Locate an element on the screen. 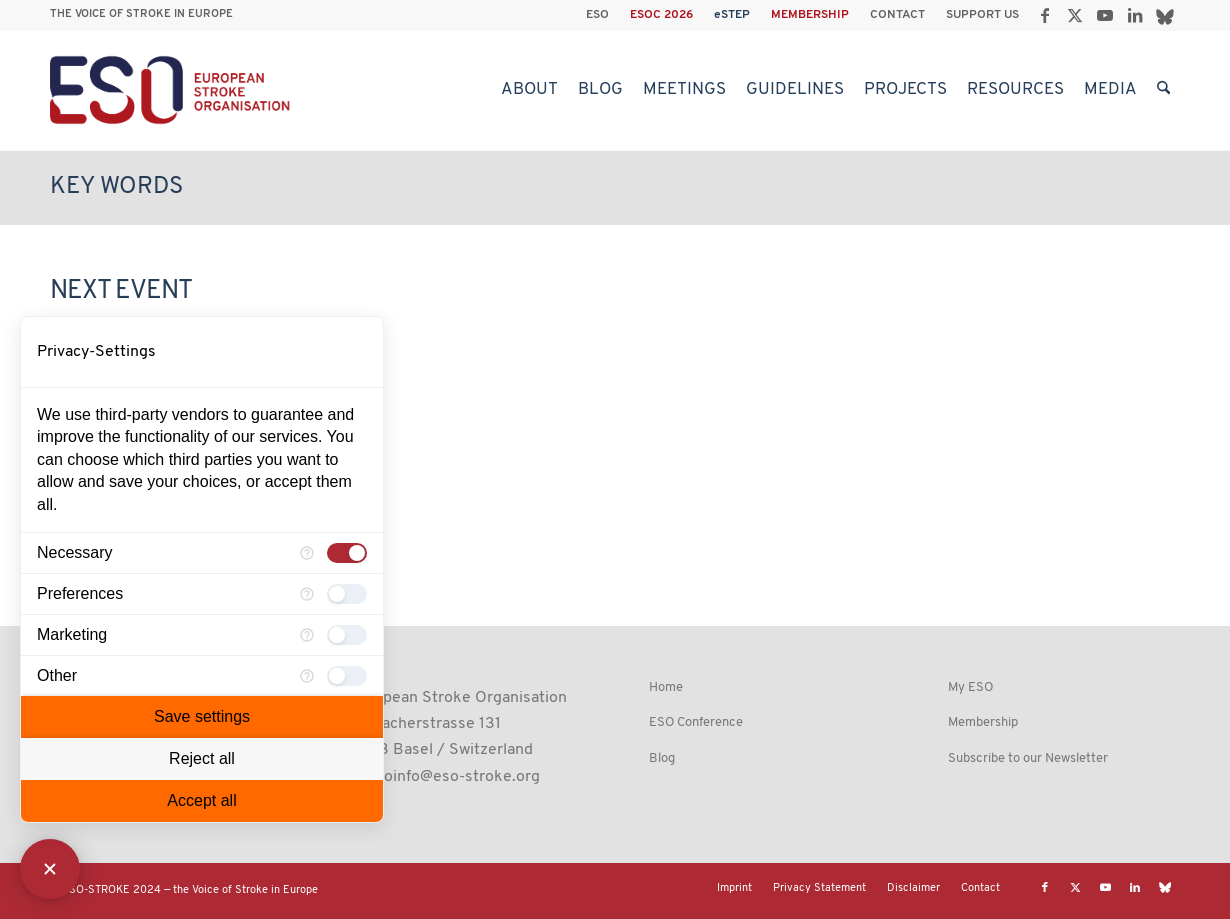 This screenshot has height=919, width=1230. [Close Consent Manager] is located at coordinates (50, 869).